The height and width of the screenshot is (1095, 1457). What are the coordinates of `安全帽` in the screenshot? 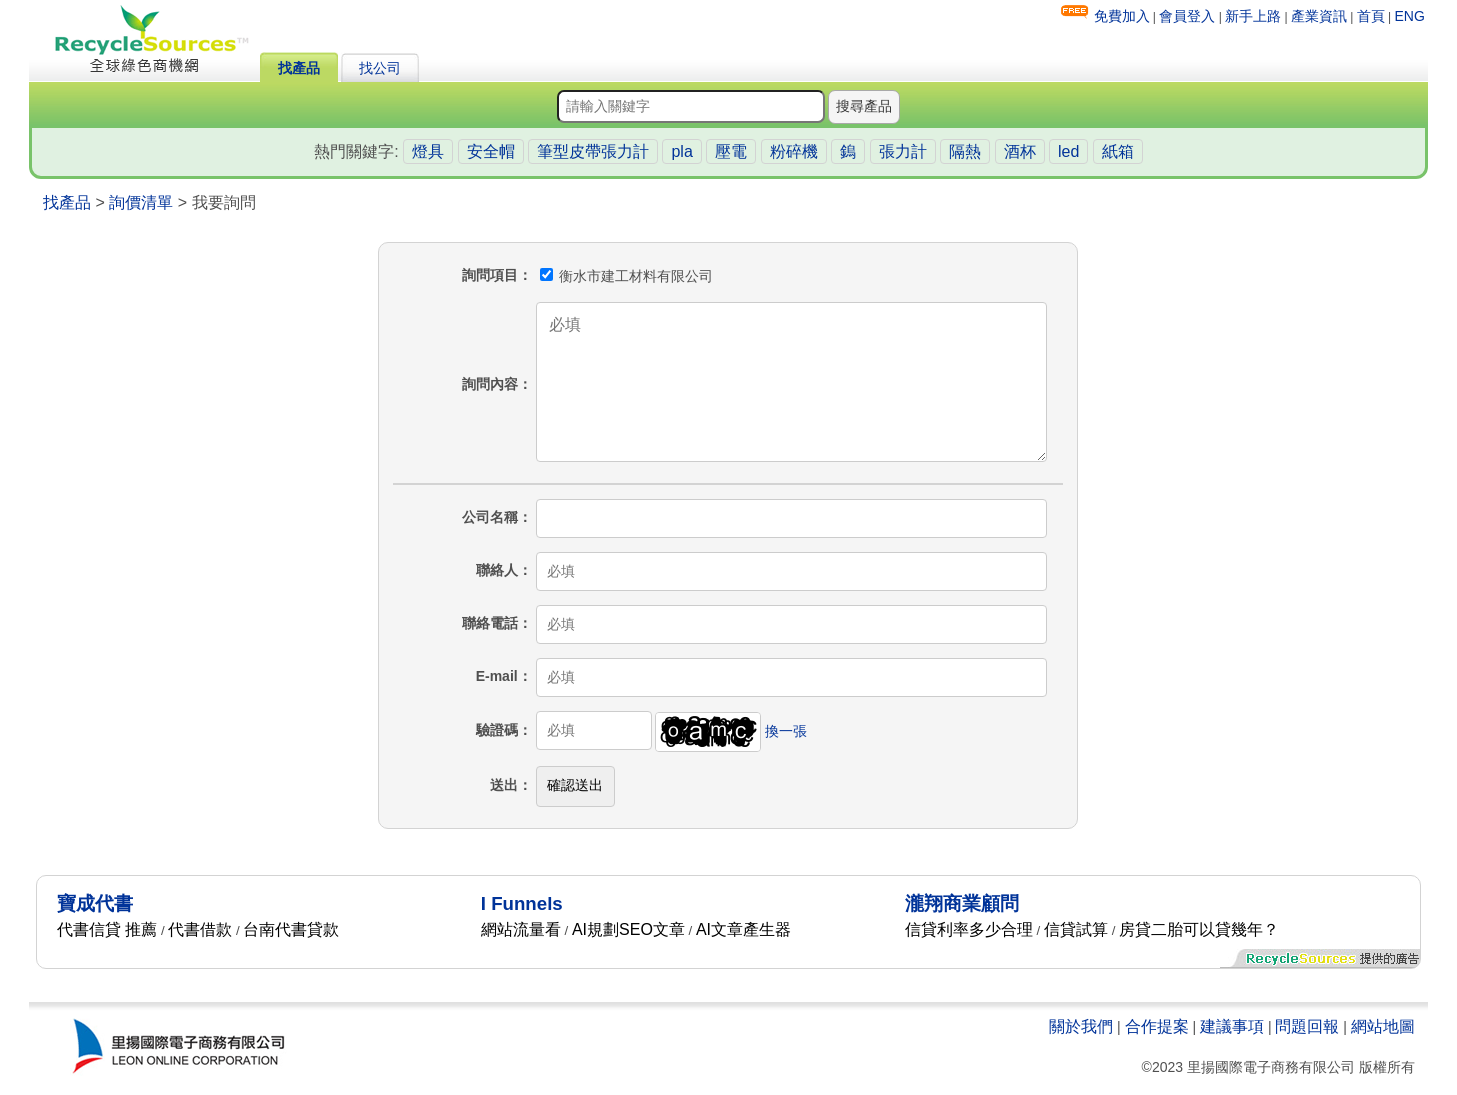 It's located at (491, 151).